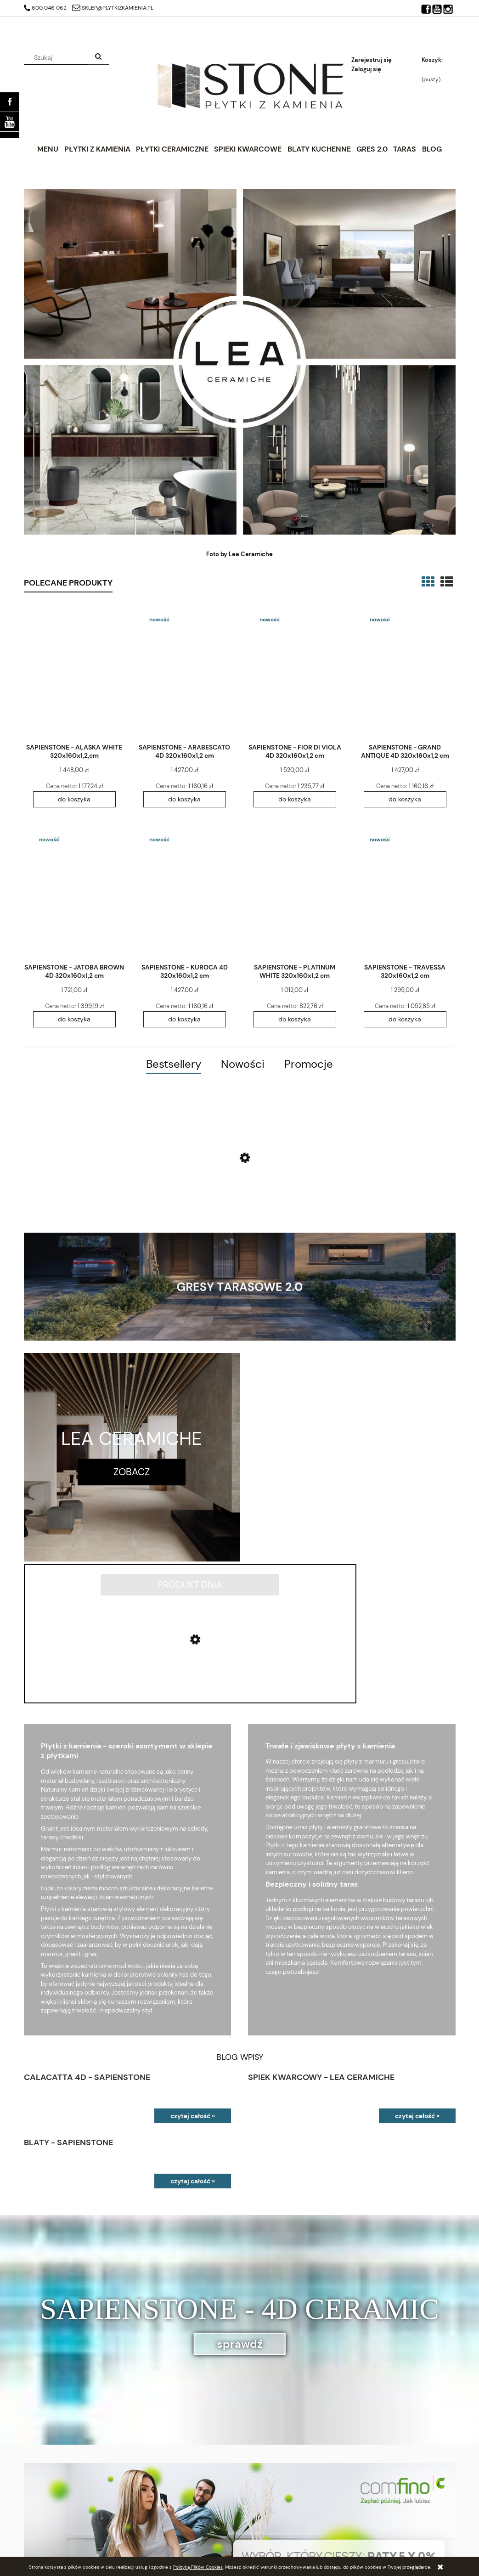 This screenshot has width=479, height=2576. I want to click on Ustawienia konta, so click(47, 2531).